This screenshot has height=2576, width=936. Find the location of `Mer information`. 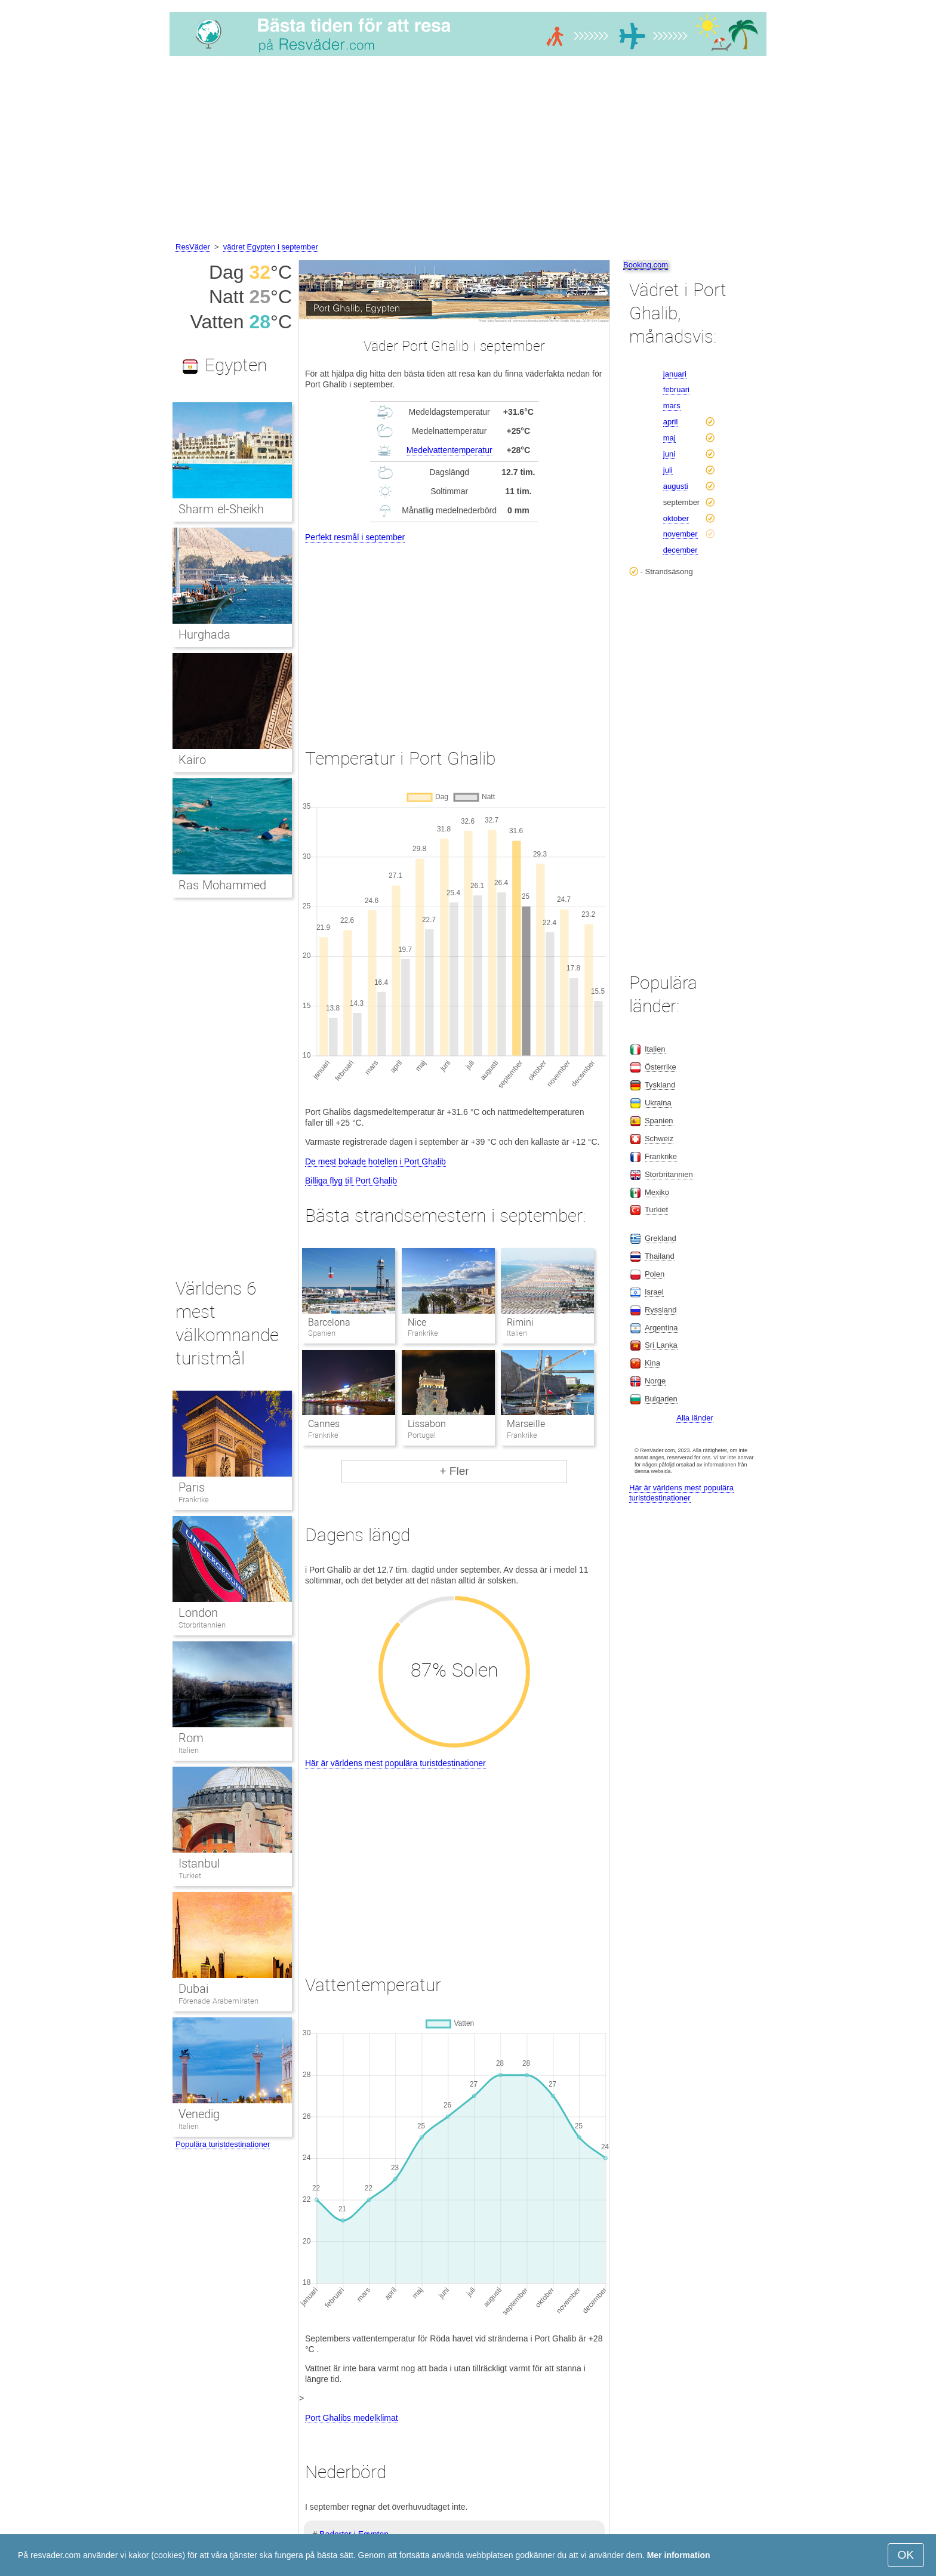

Mer information is located at coordinates (678, 2555).